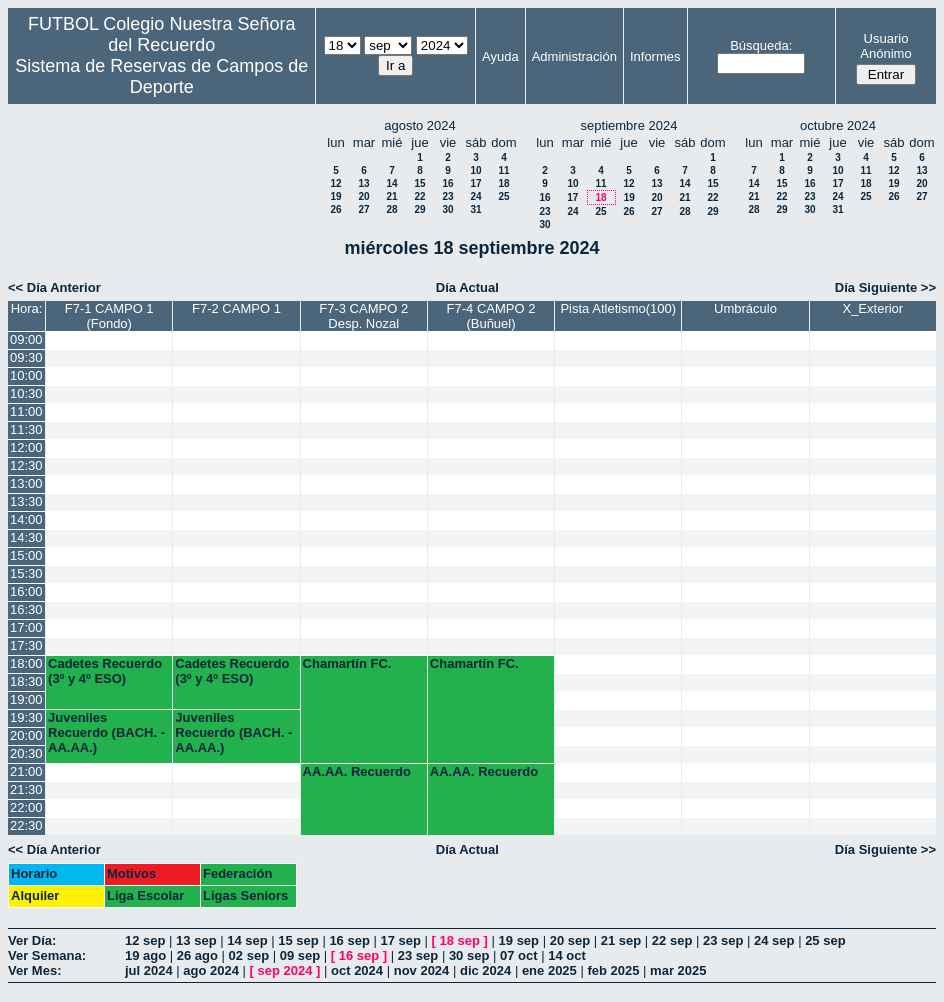 This screenshot has width=944, height=1002. I want to click on 22:30, so click(26, 825).